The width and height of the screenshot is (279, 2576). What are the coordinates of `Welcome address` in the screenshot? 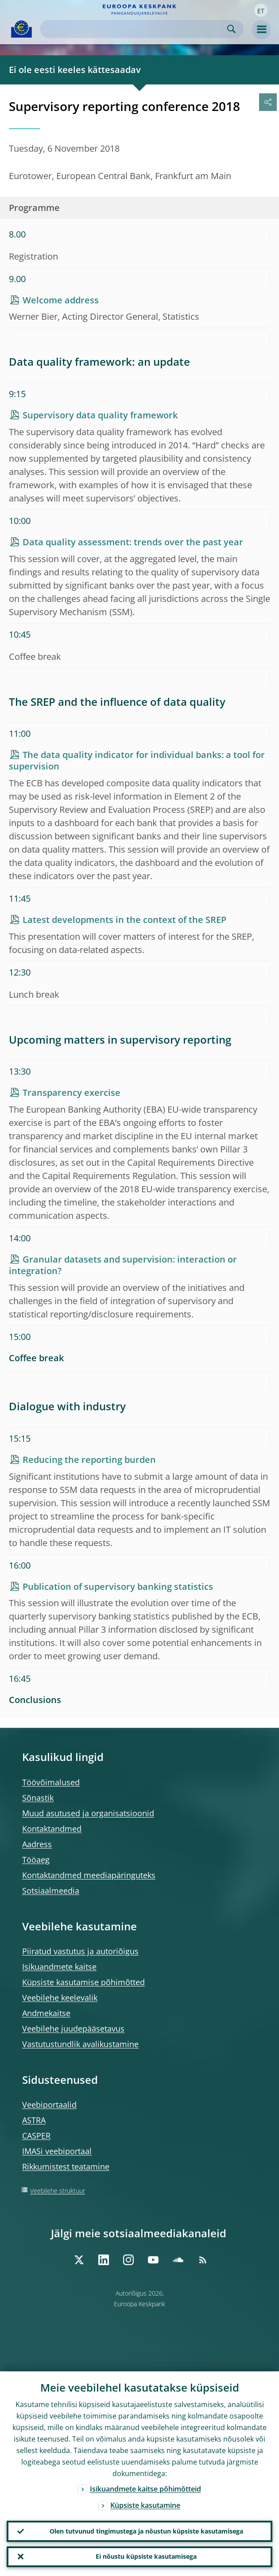 It's located at (61, 300).